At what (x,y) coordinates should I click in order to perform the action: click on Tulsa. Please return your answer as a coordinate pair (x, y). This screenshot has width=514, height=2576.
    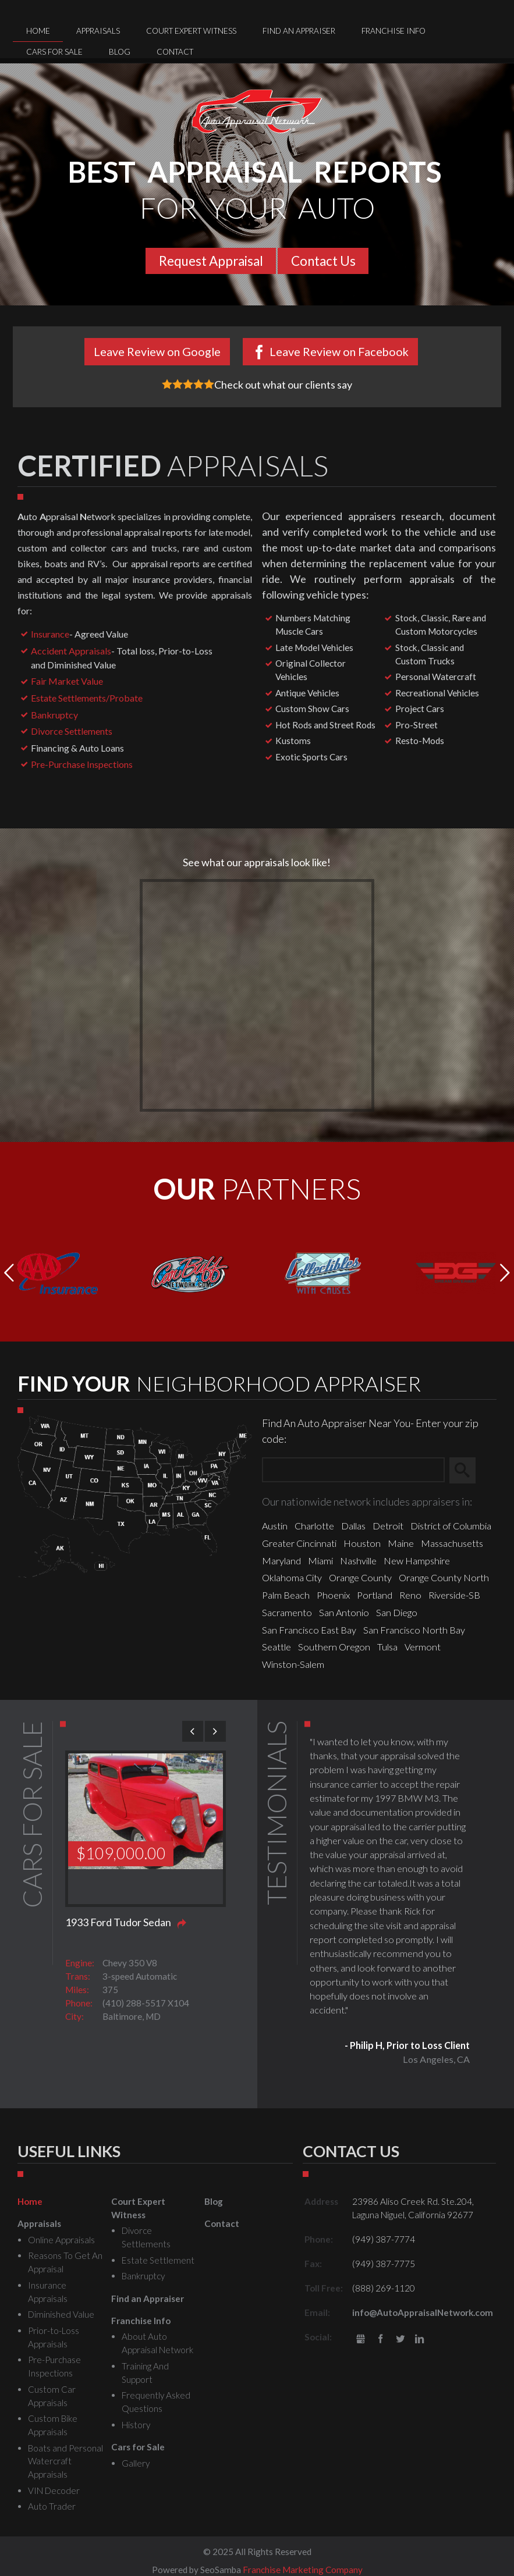
    Looking at the image, I should click on (387, 1646).